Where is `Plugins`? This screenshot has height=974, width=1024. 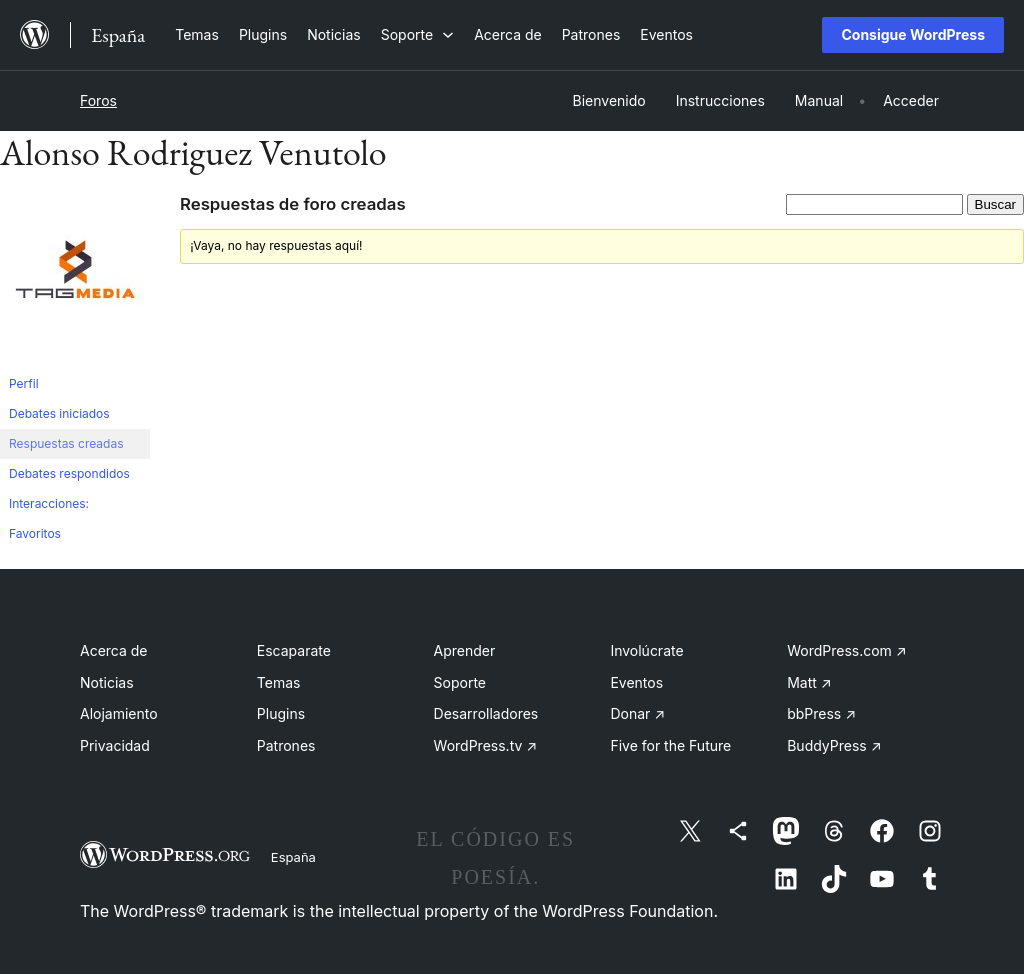
Plugins is located at coordinates (281, 713).